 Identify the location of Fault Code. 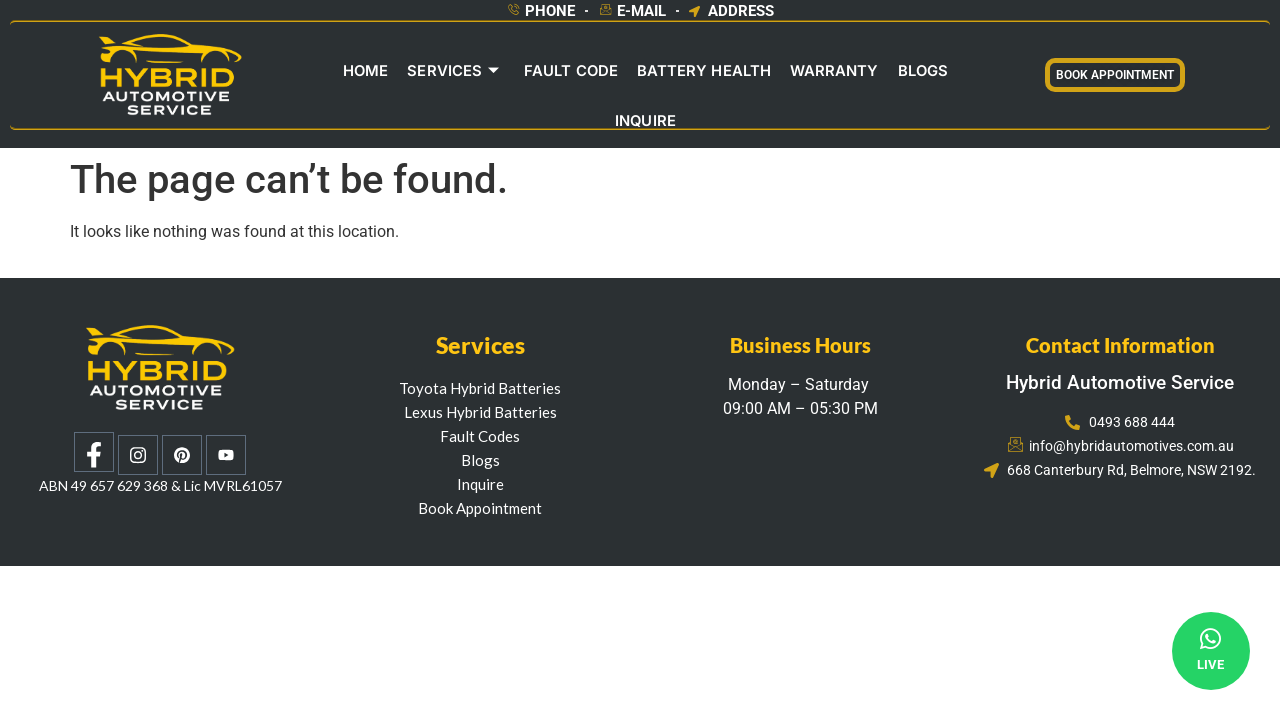
(532, 73).